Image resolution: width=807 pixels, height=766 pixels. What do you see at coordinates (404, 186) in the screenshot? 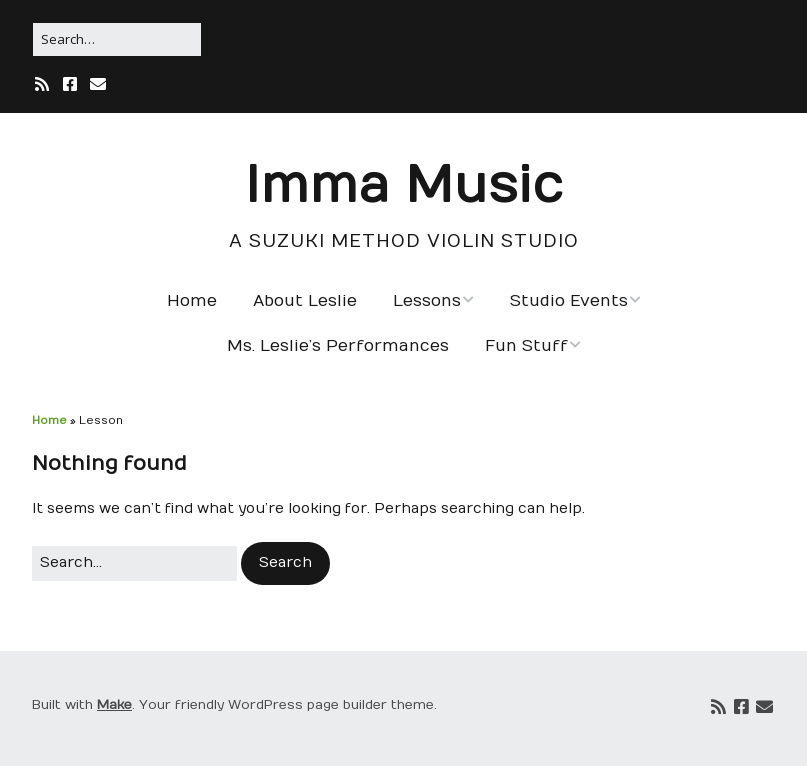
I see `Imma Music` at bounding box center [404, 186].